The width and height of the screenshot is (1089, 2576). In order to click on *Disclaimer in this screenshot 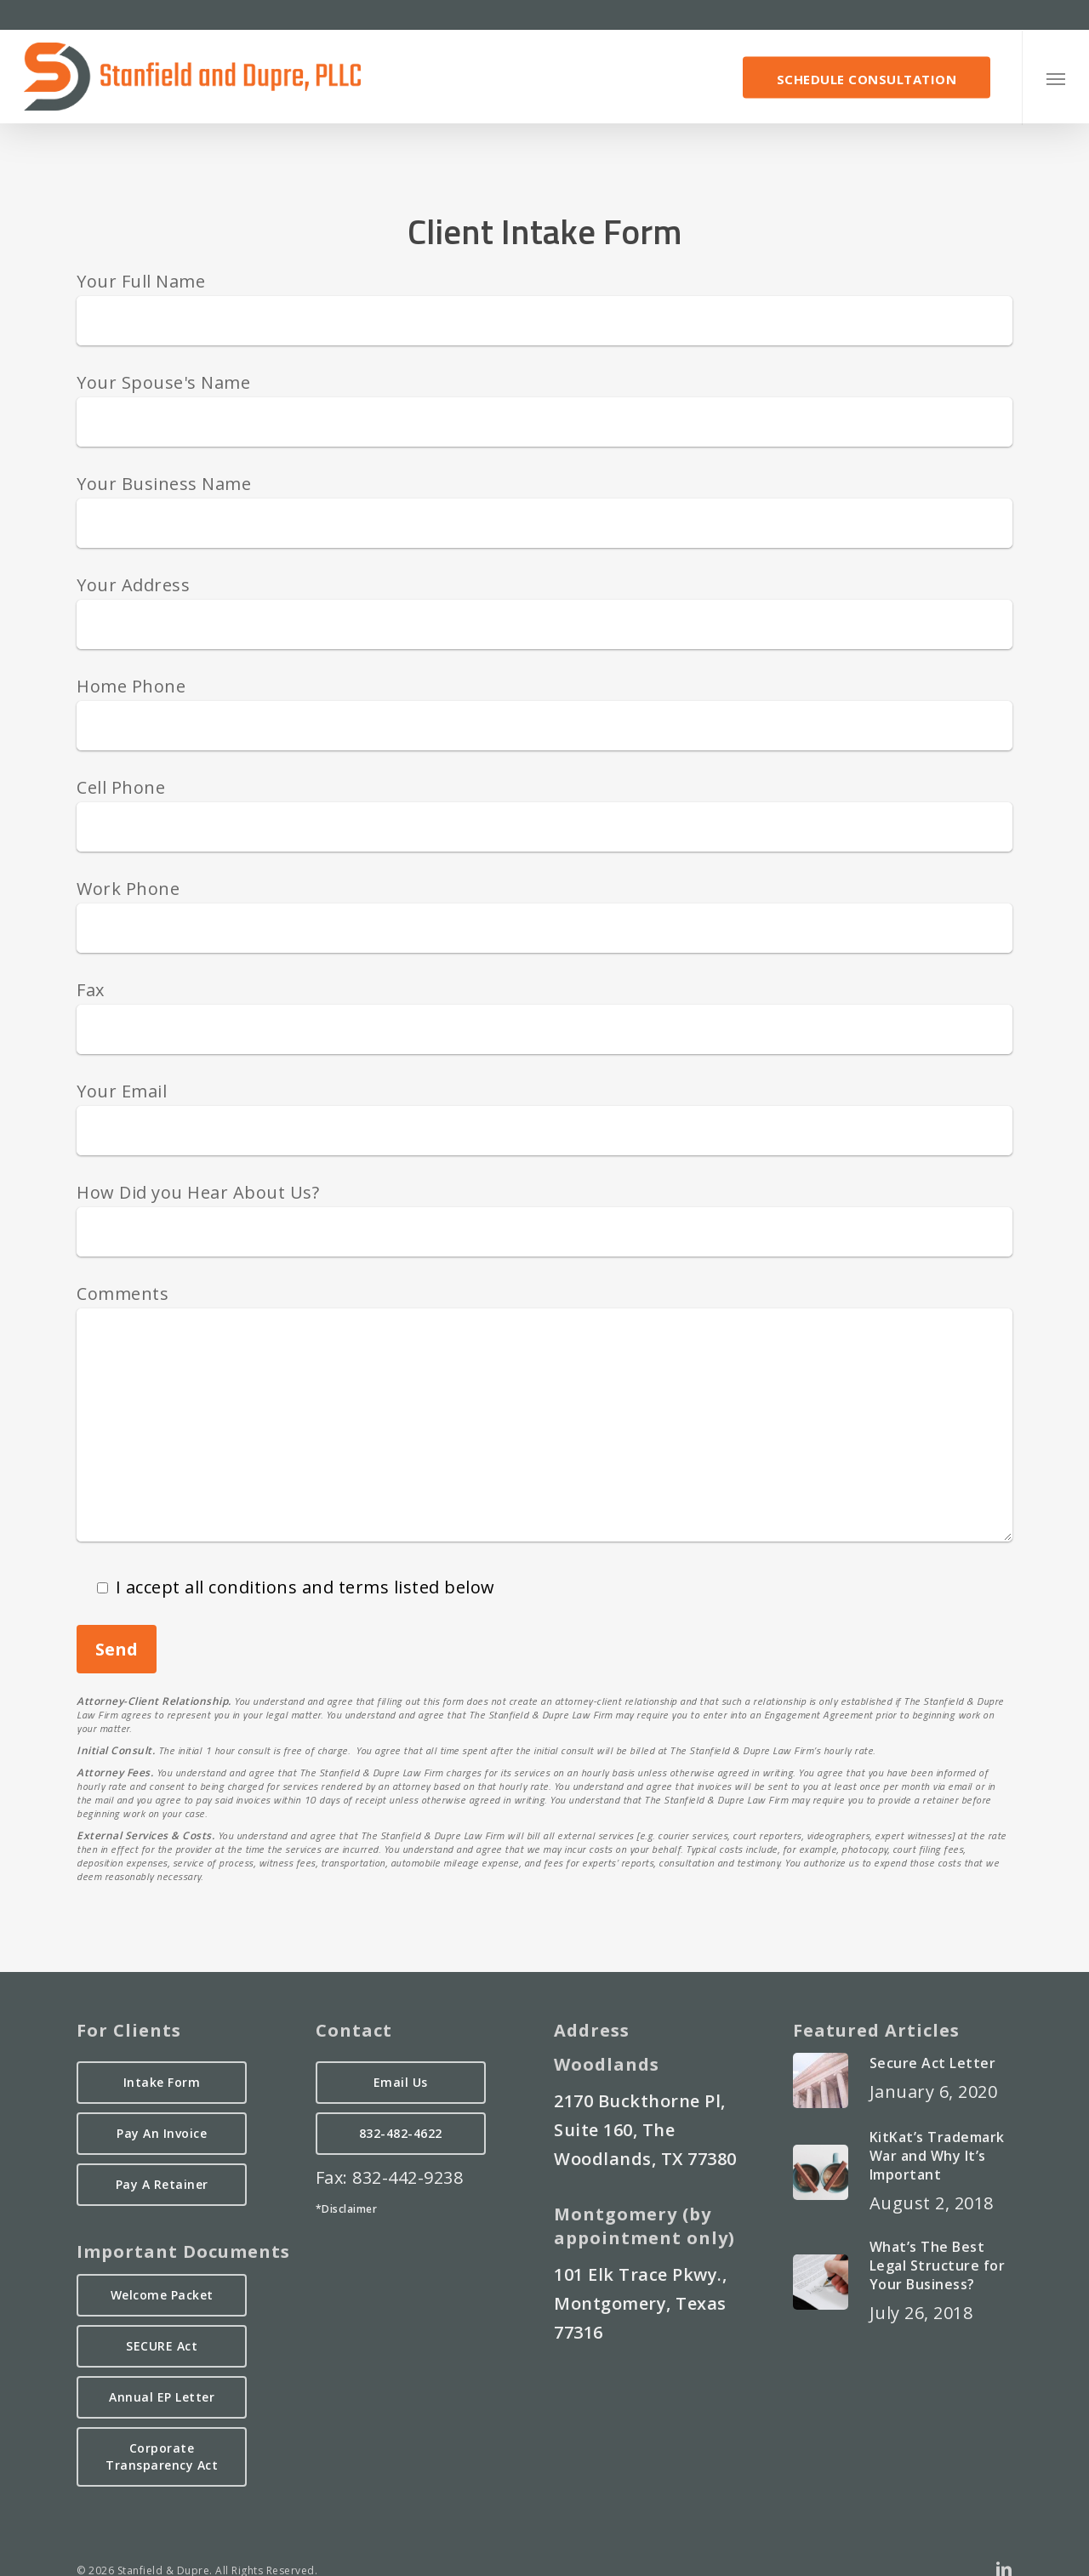, I will do `click(347, 2209)`.